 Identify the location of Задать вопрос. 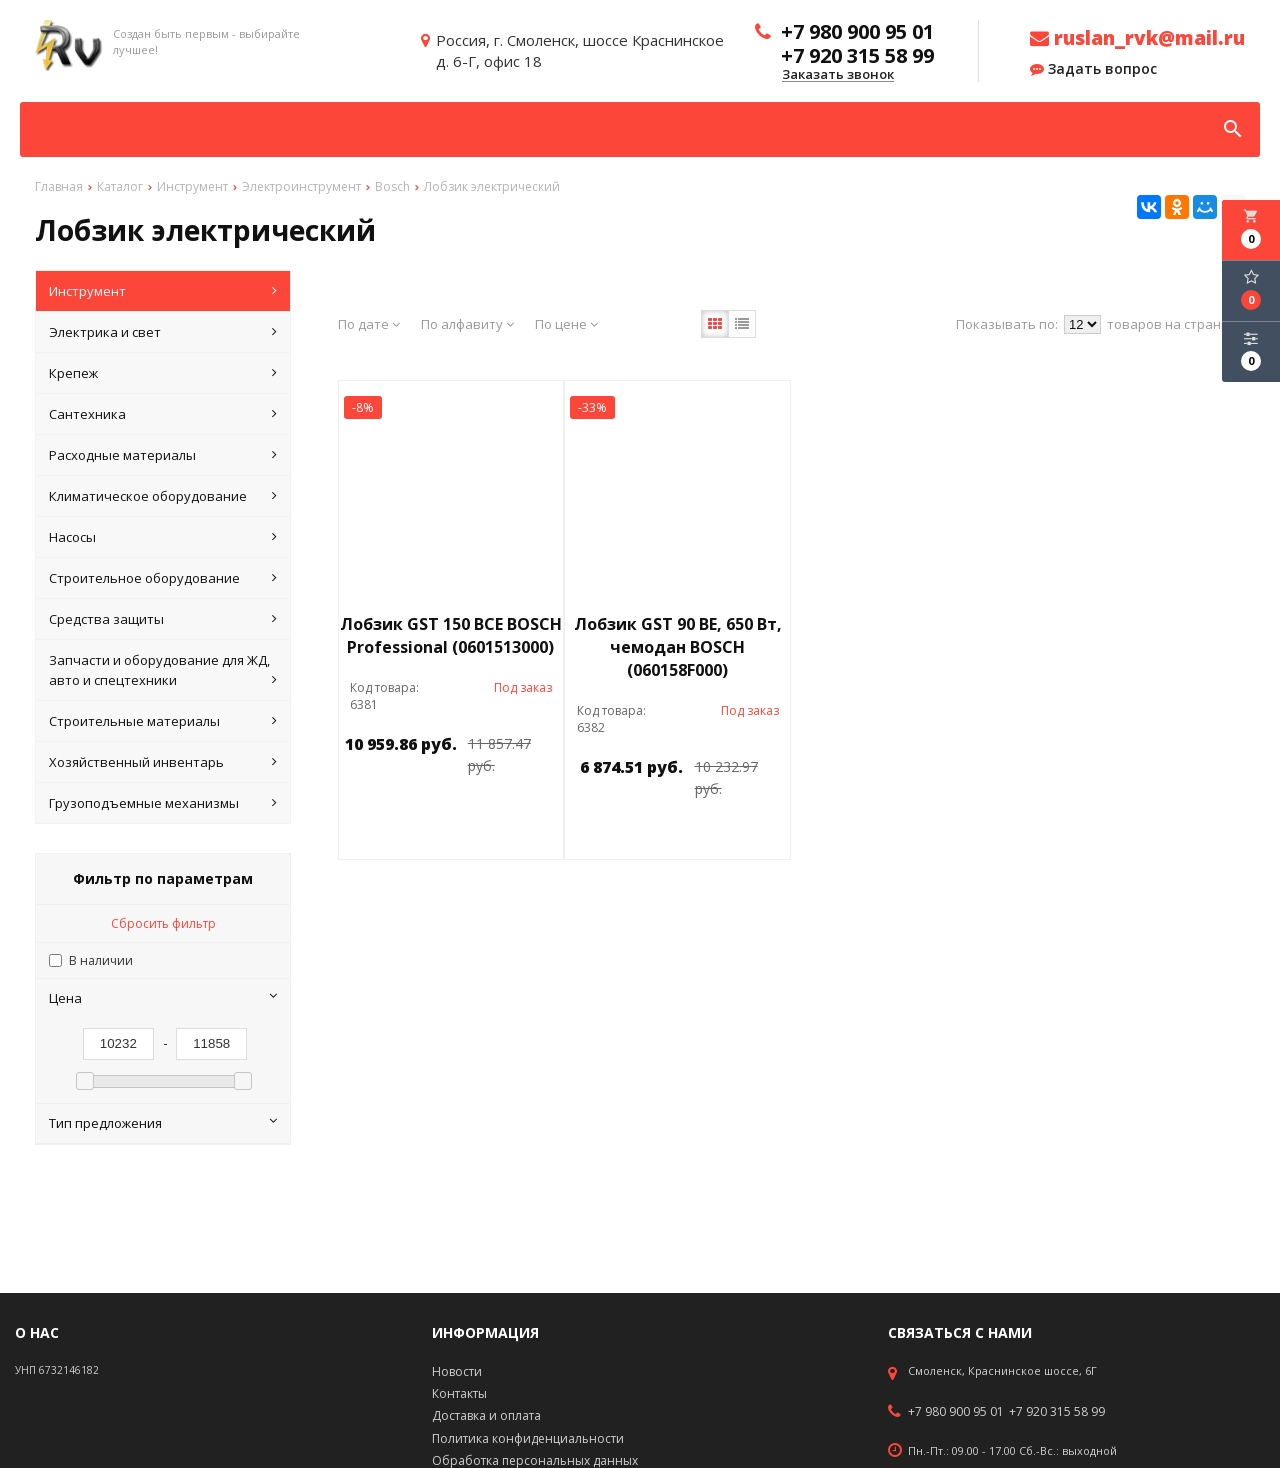
(1093, 69).